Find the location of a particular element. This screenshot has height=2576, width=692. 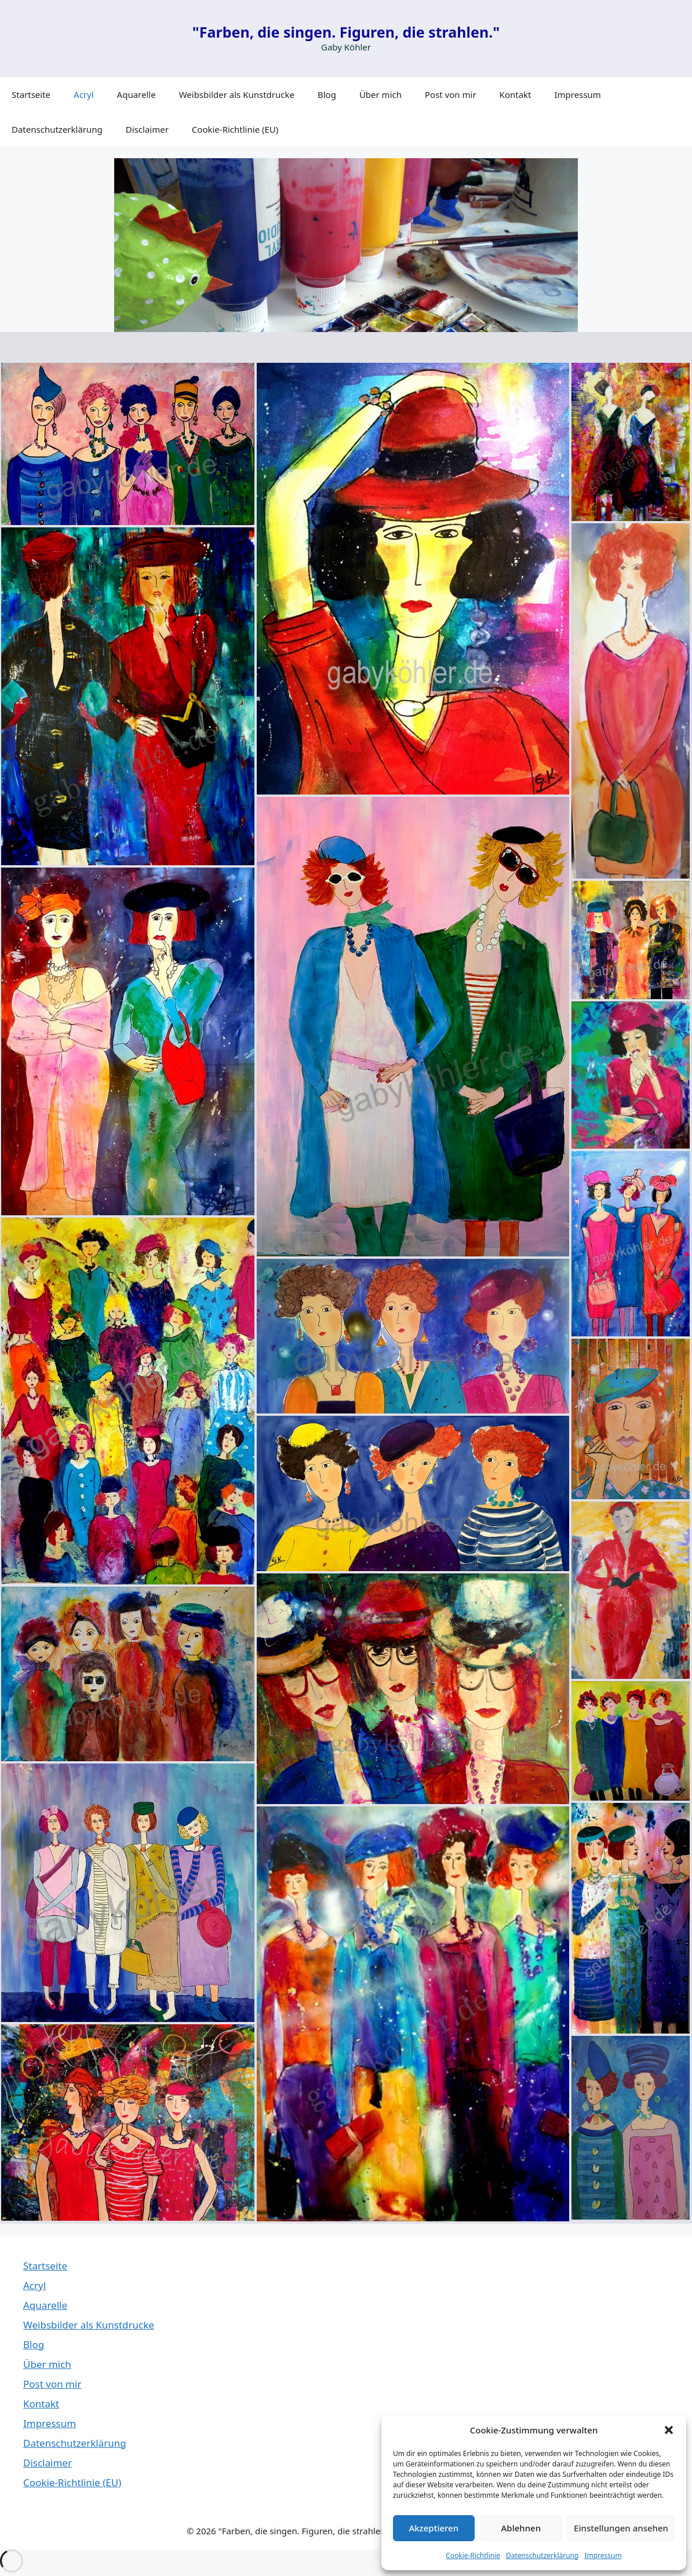

Acryl is located at coordinates (84, 94).